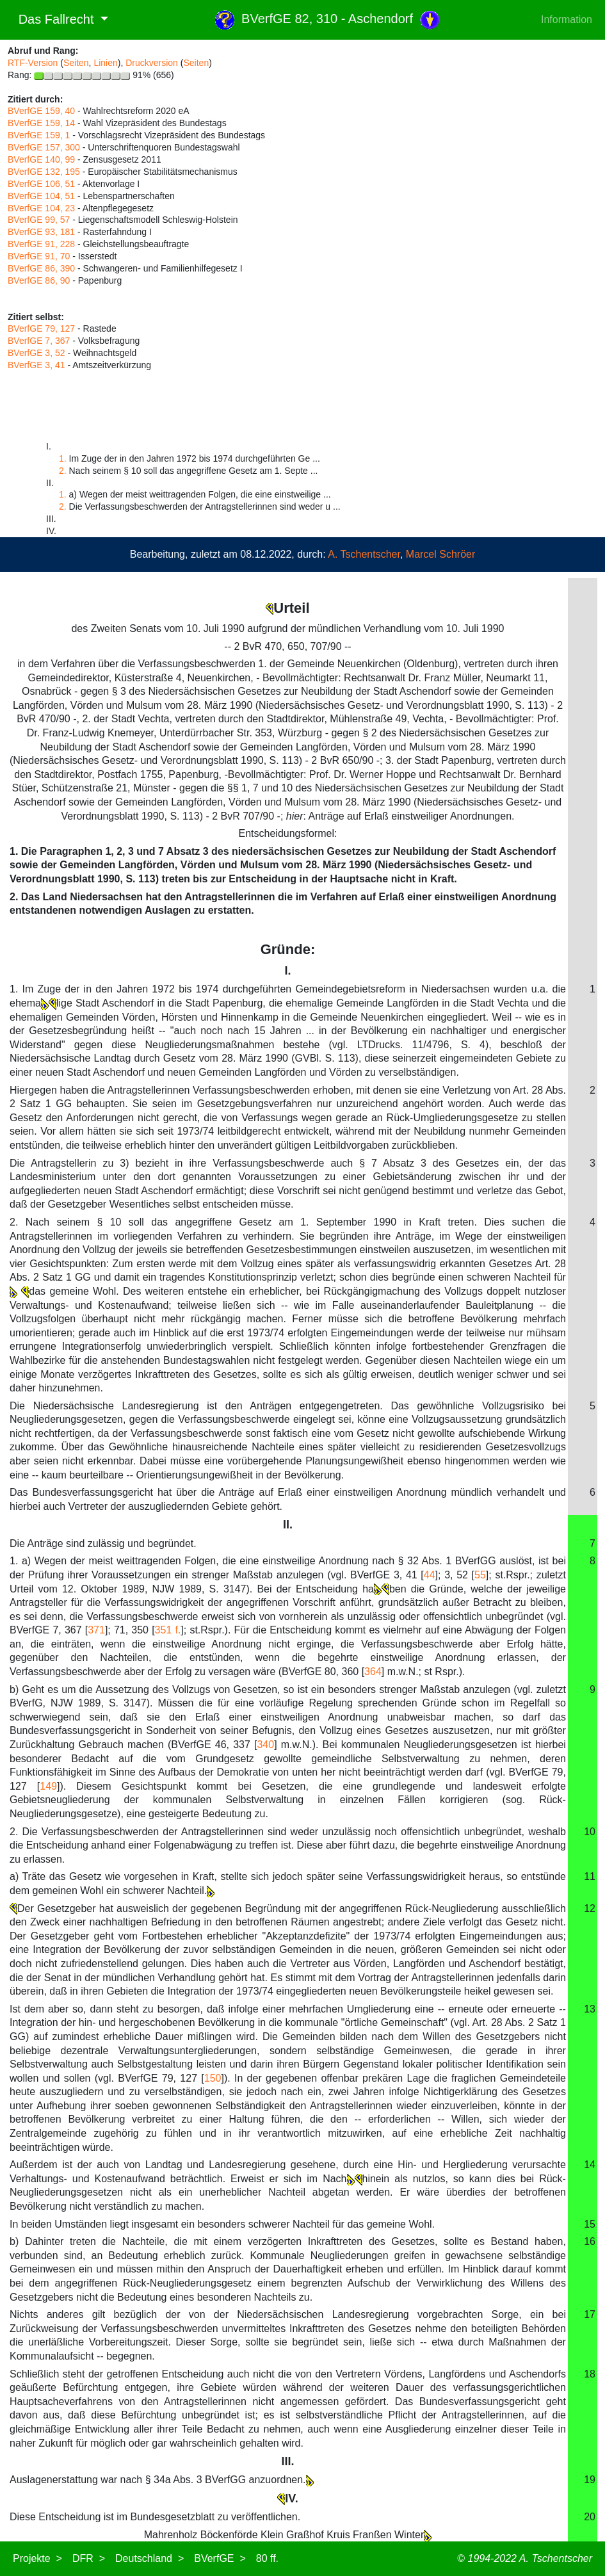  I want to click on 20, so click(589, 2516).